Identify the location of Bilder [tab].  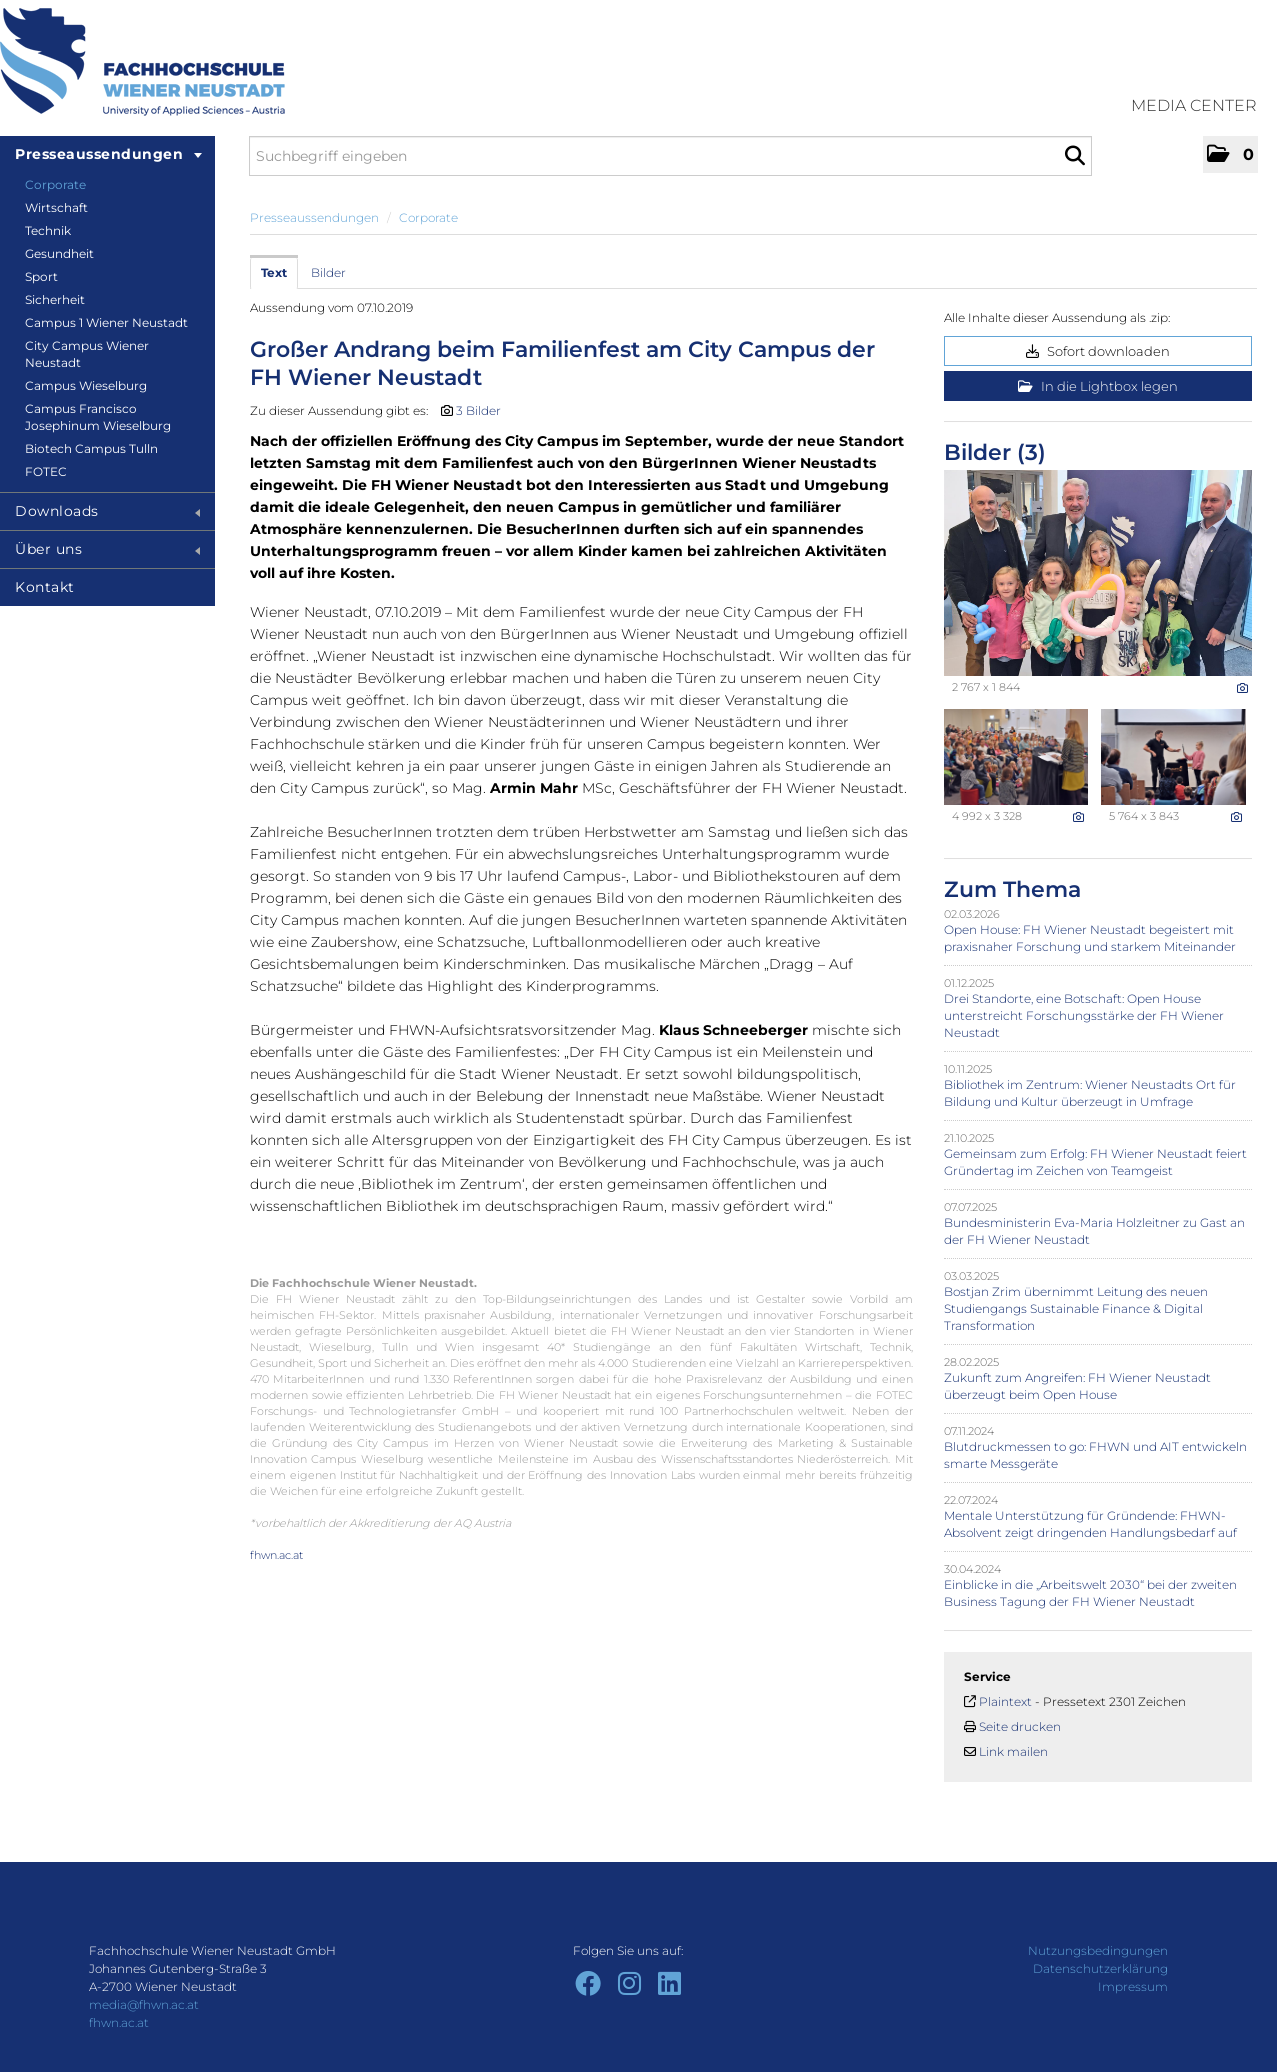
(328, 272).